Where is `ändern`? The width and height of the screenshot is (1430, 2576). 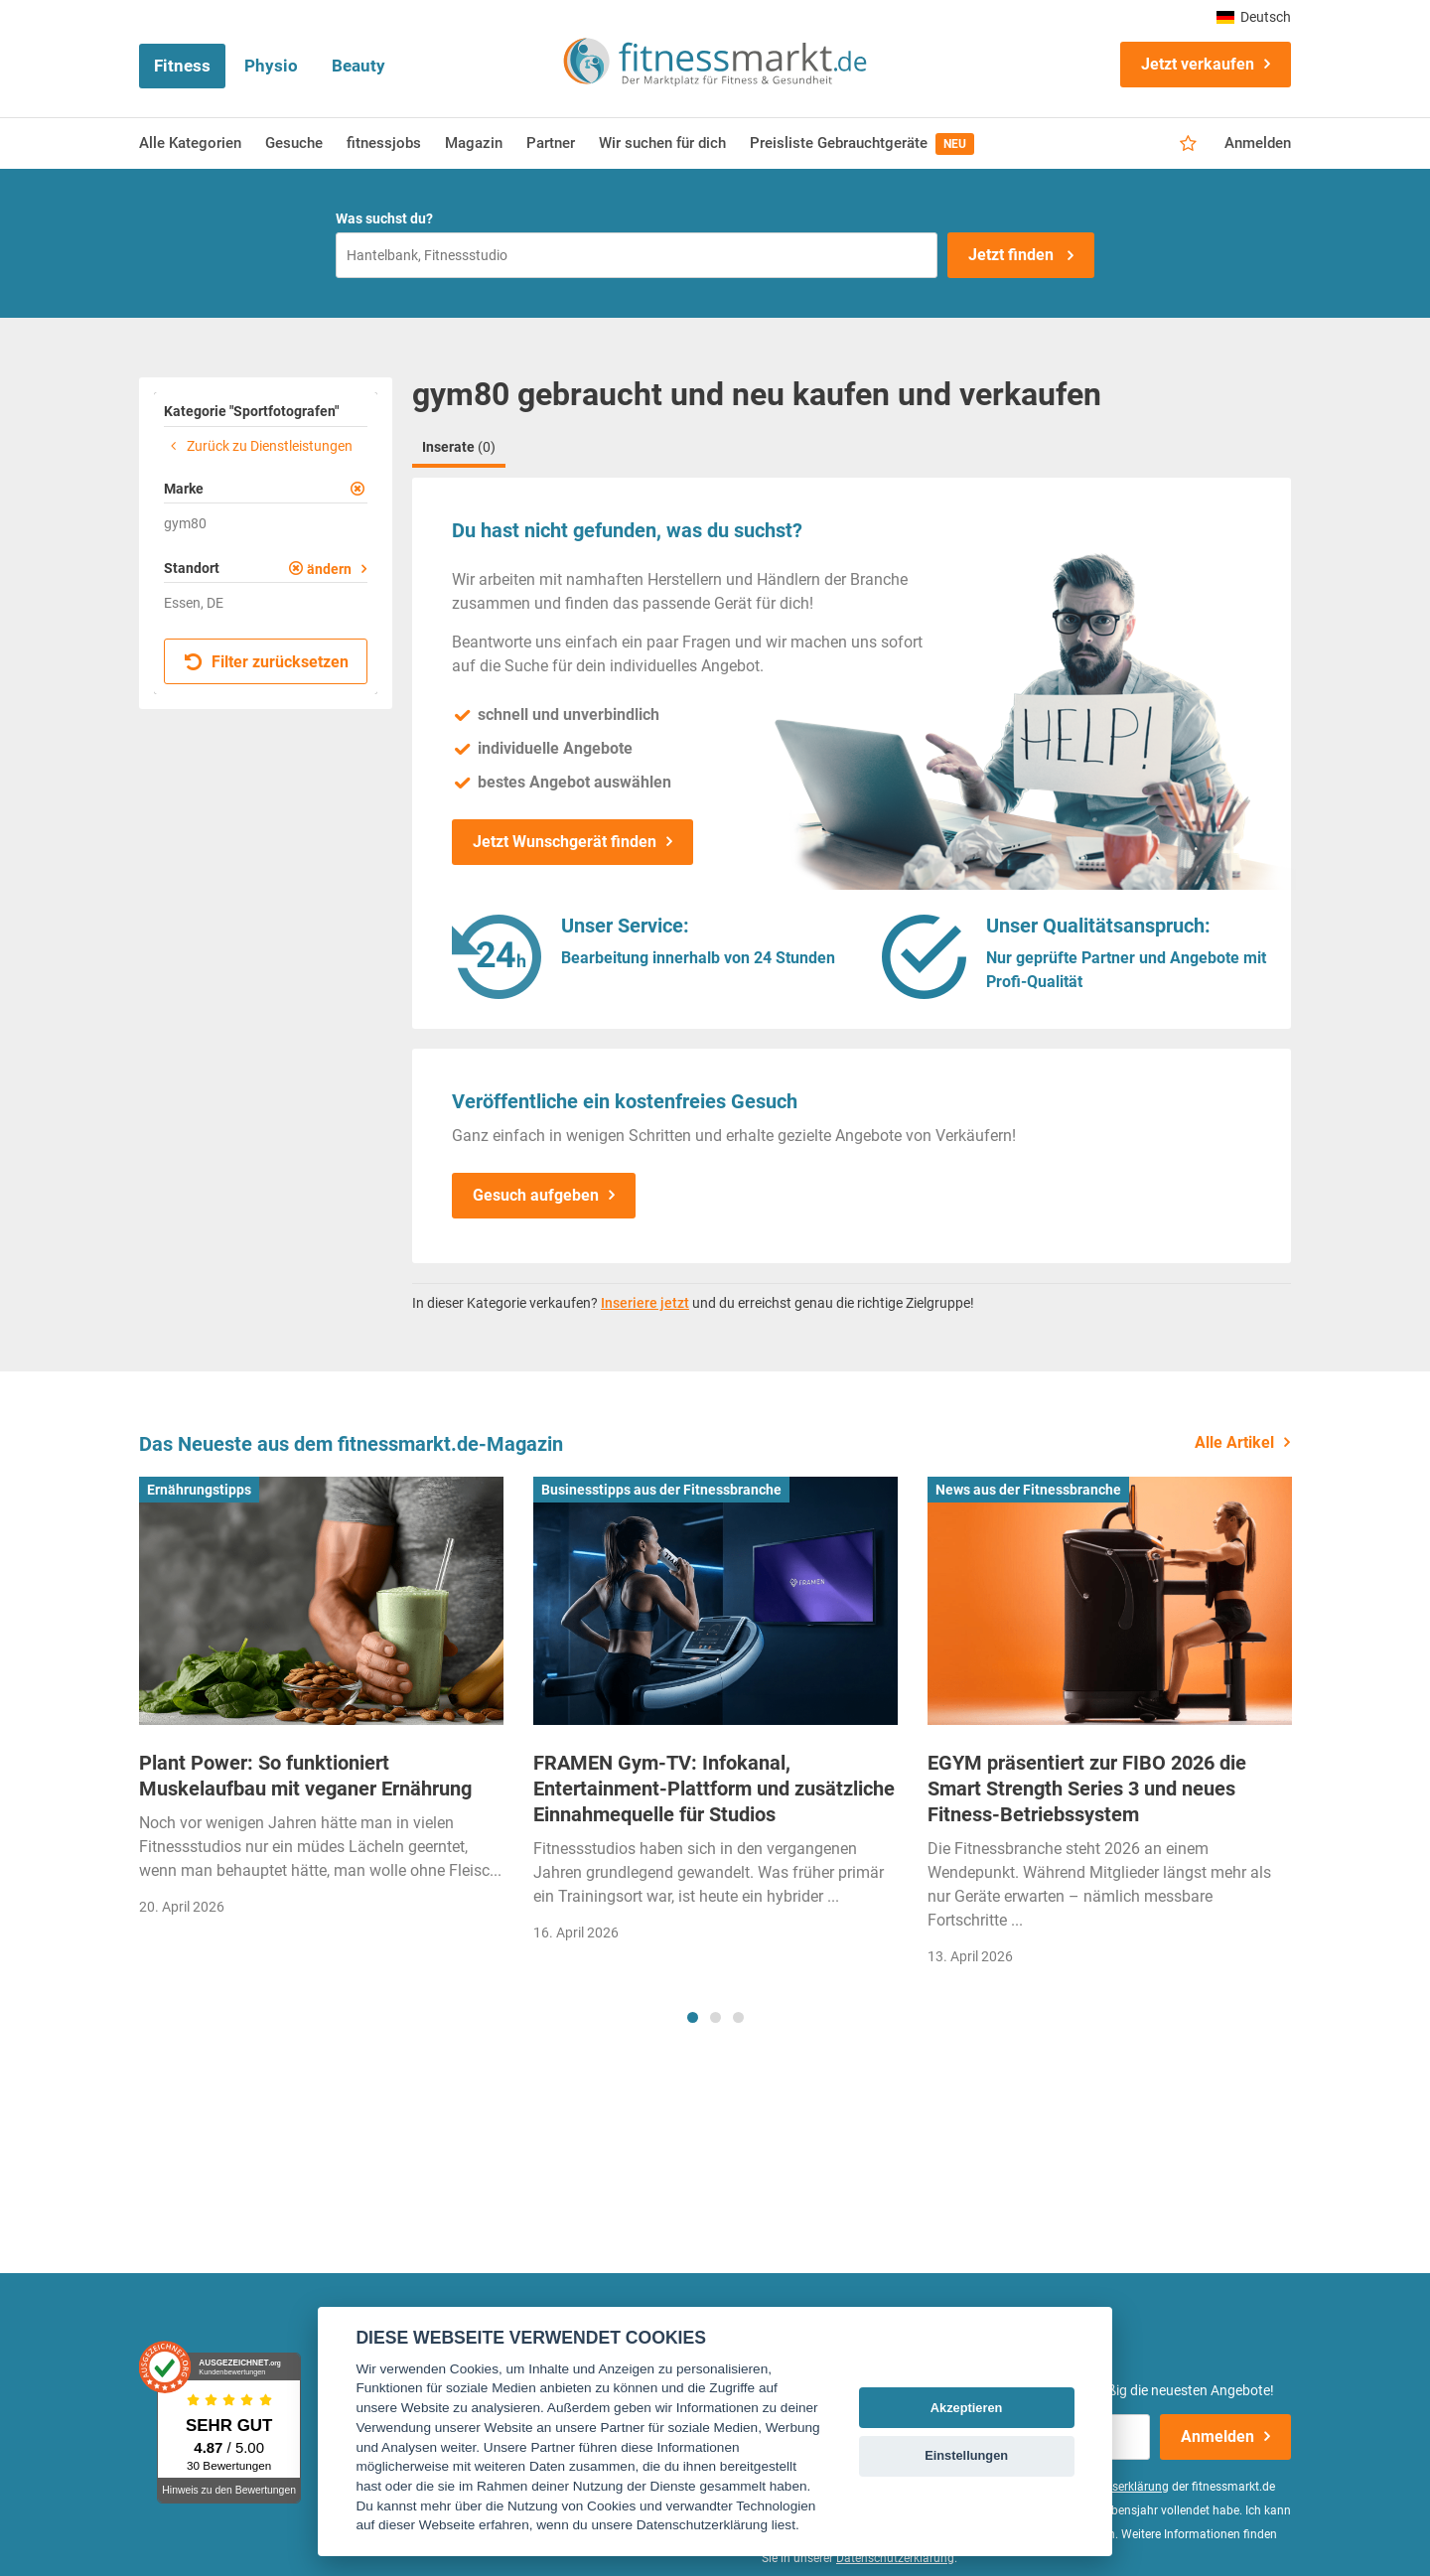
ändern is located at coordinates (329, 569).